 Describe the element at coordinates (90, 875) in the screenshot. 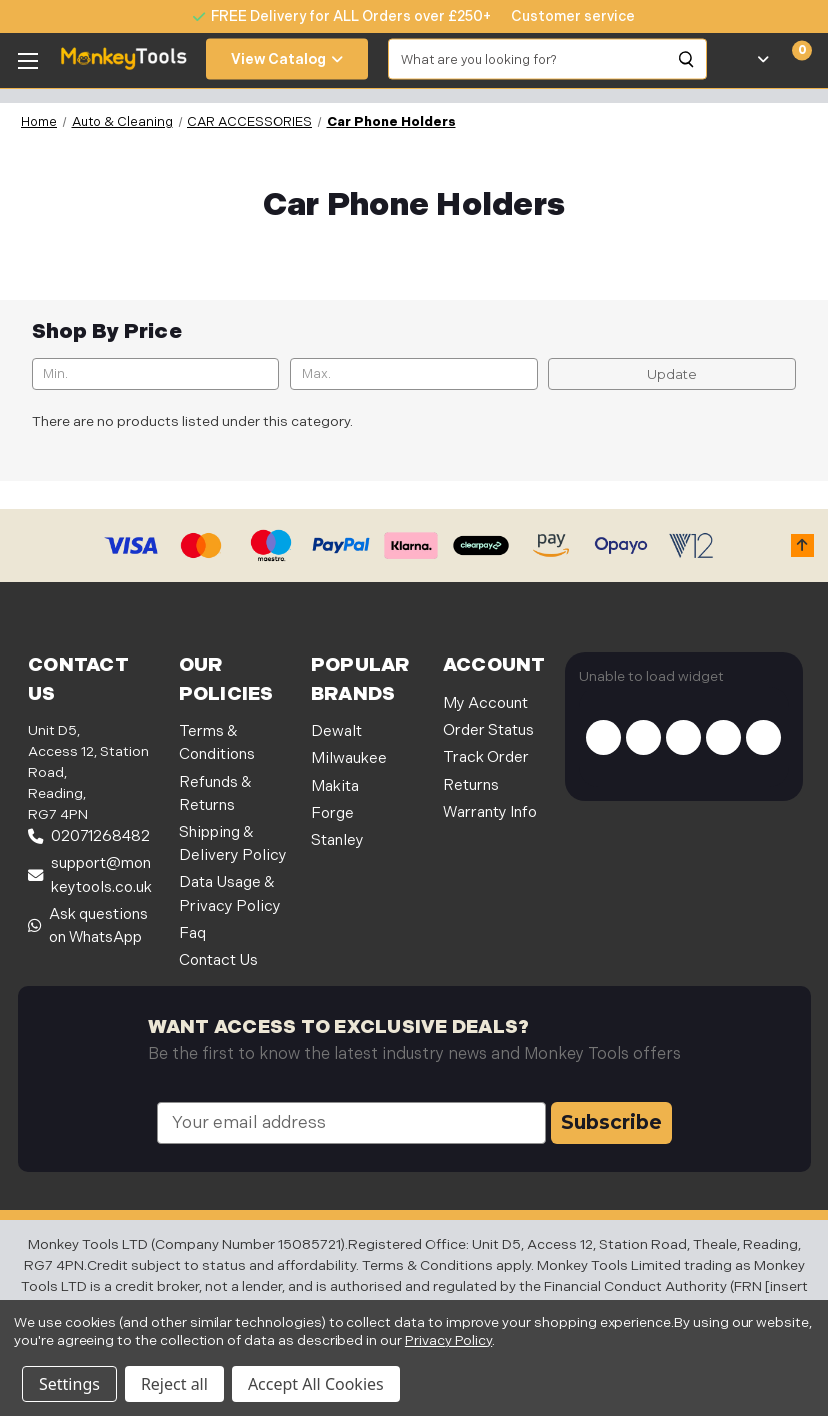

I see `support@monkeytools.co.uk` at that location.